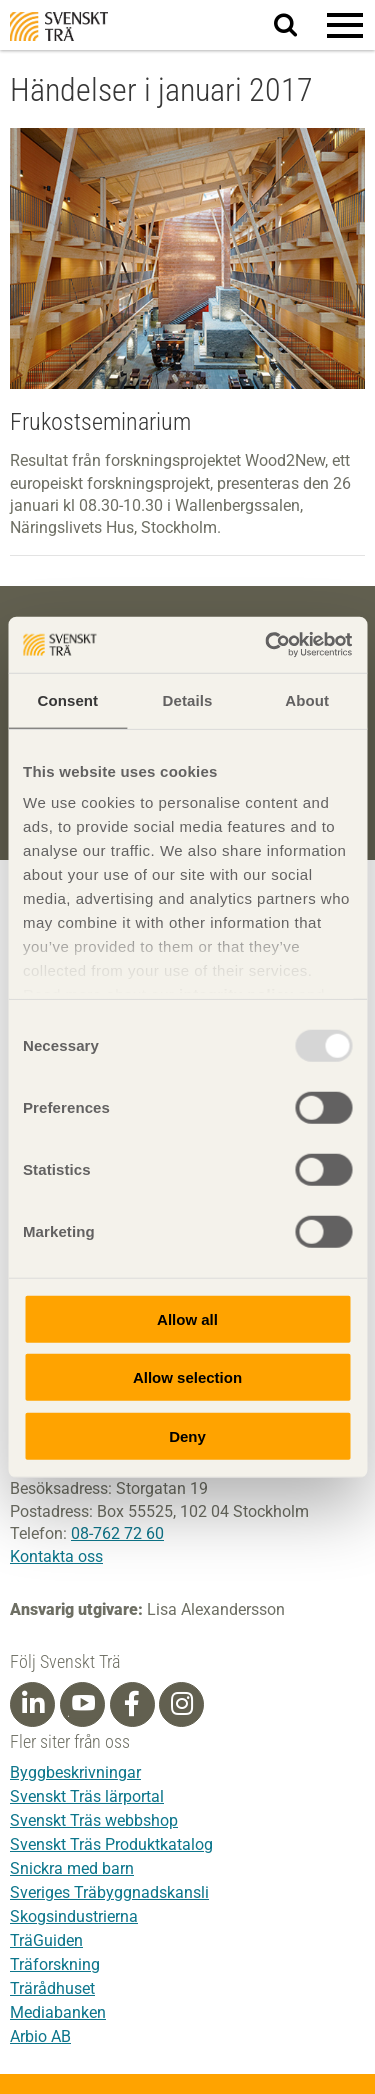 The image size is (375, 2094). I want to click on [Facebook], so click(132, 1704).